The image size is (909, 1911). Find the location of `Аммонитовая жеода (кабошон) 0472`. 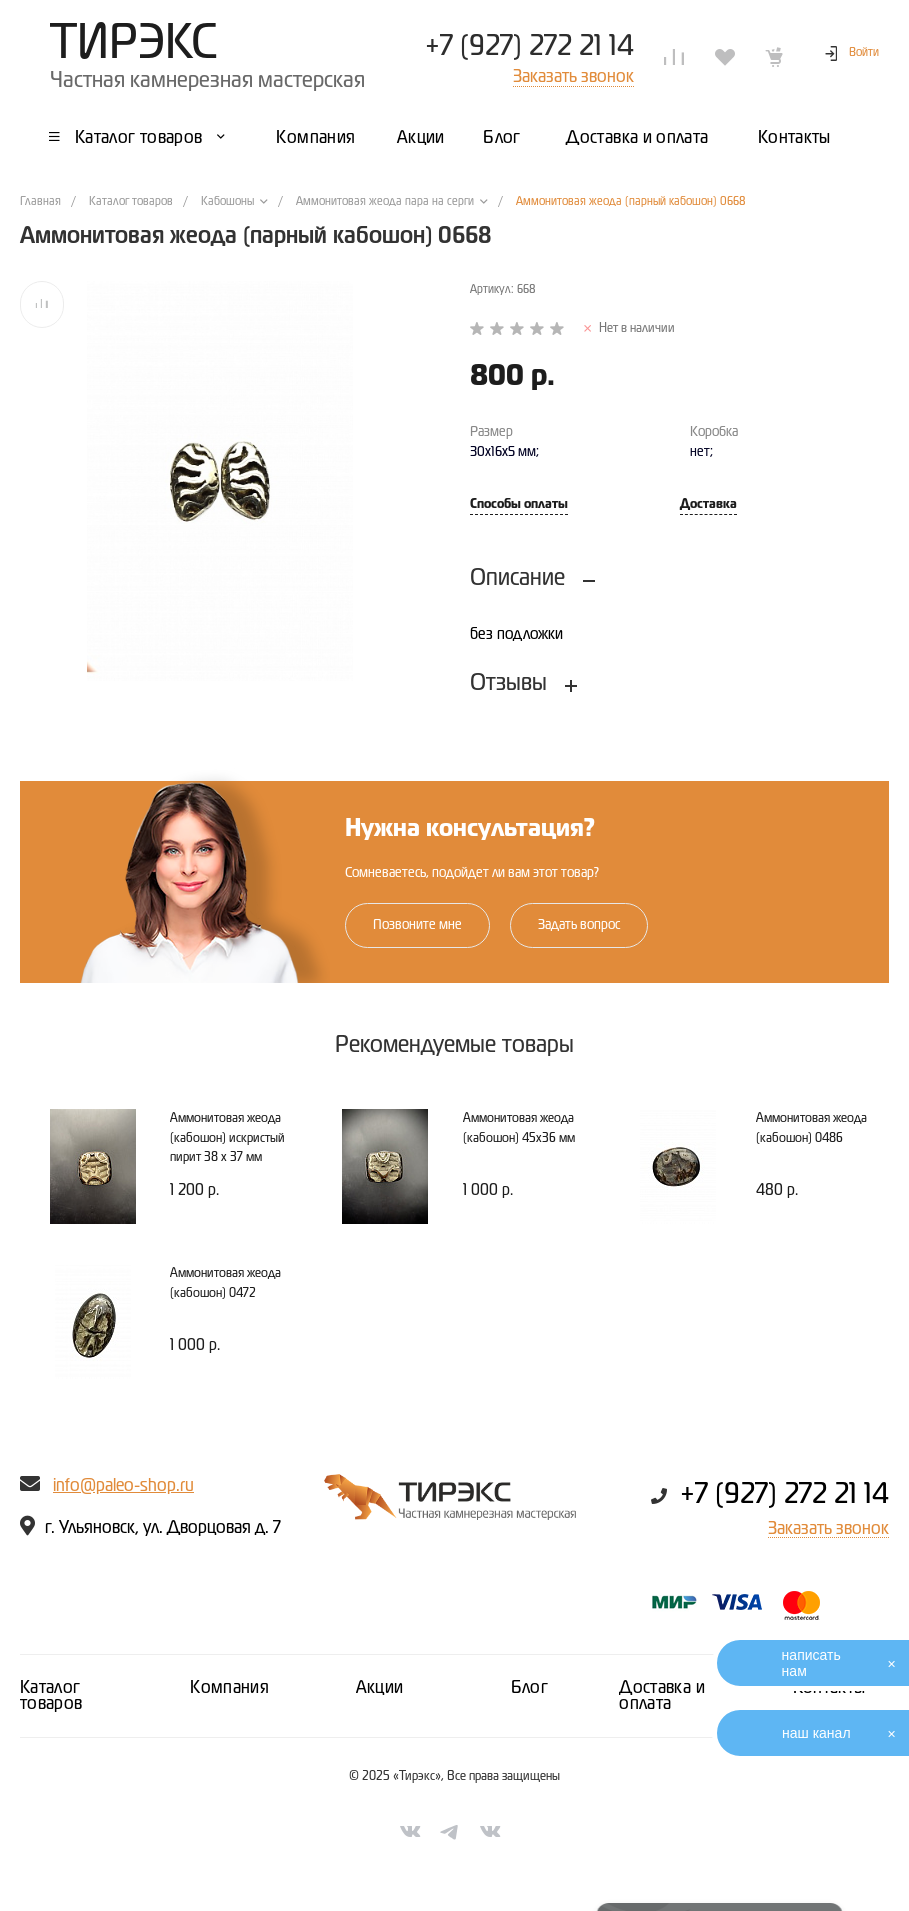

Аммонитовая жеода (кабошон) 0472 is located at coordinates (225, 1283).